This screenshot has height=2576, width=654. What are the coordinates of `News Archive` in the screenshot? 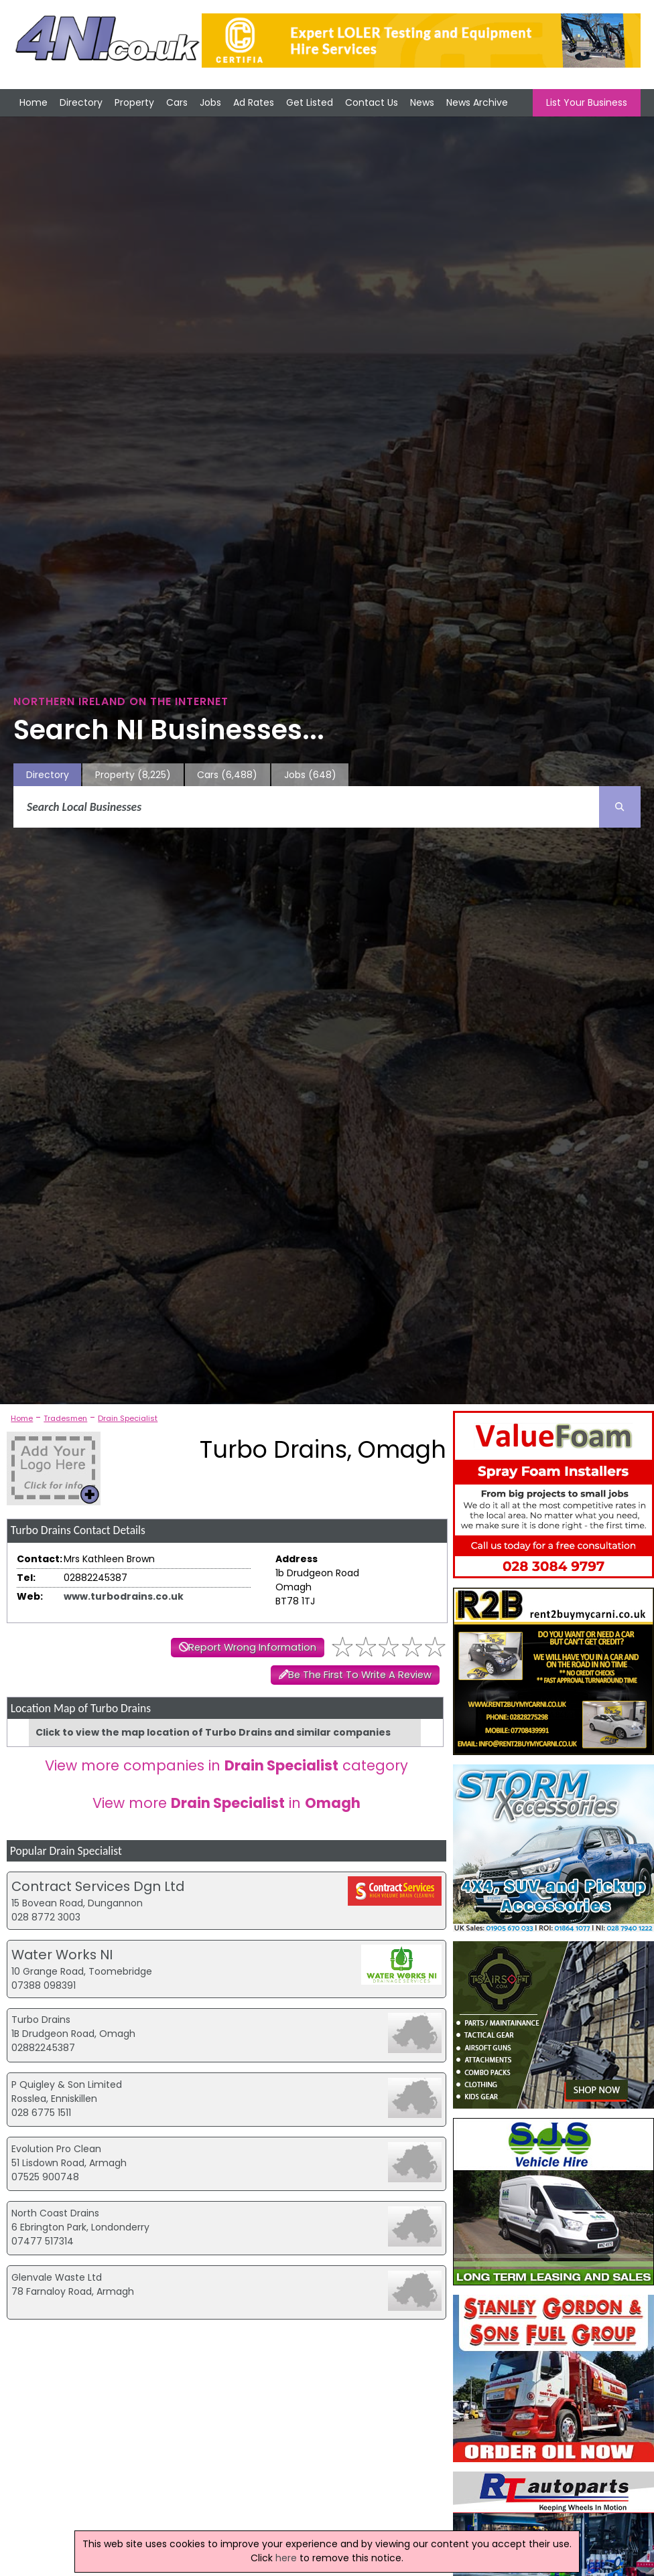 It's located at (477, 102).